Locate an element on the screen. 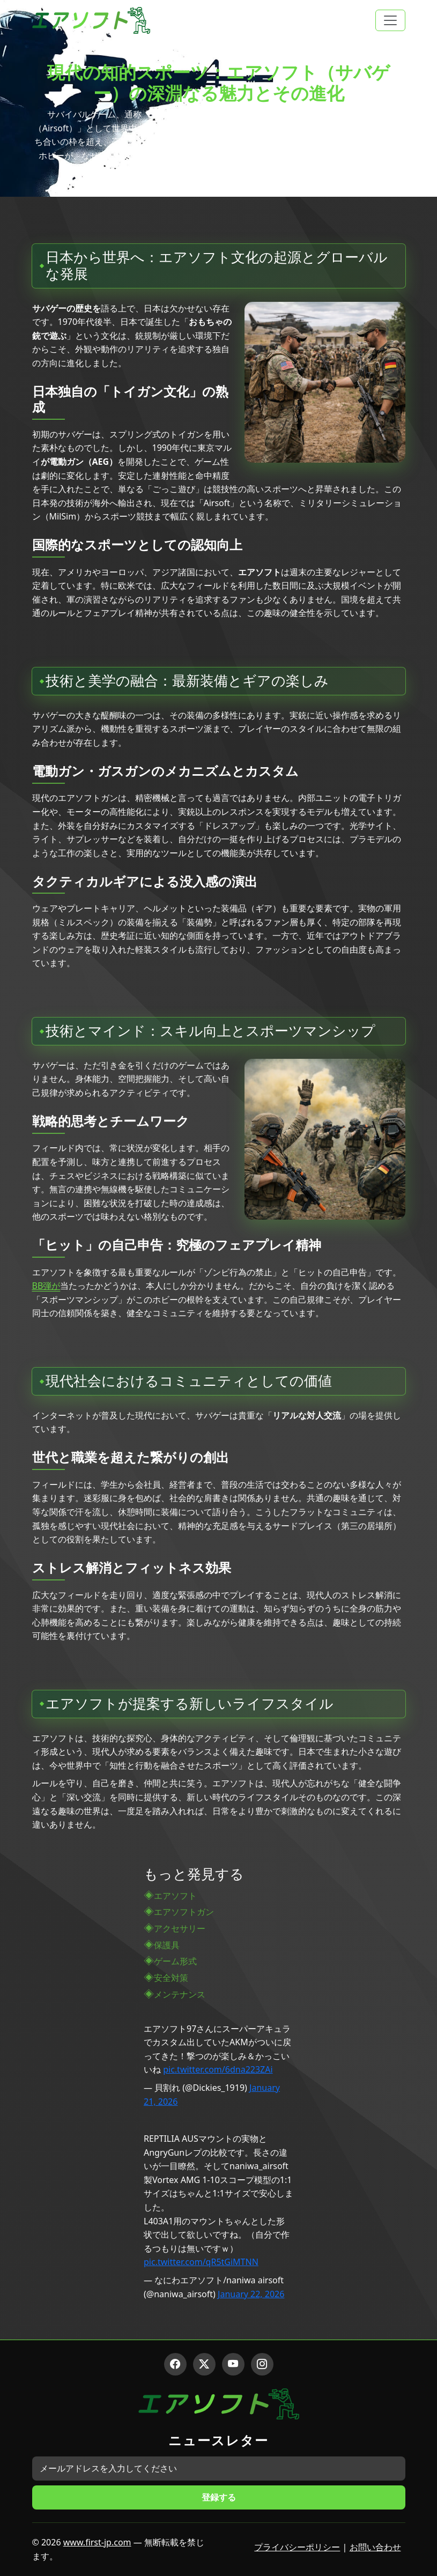 The width and height of the screenshot is (437, 2576). エアソフトガン is located at coordinates (184, 1912).